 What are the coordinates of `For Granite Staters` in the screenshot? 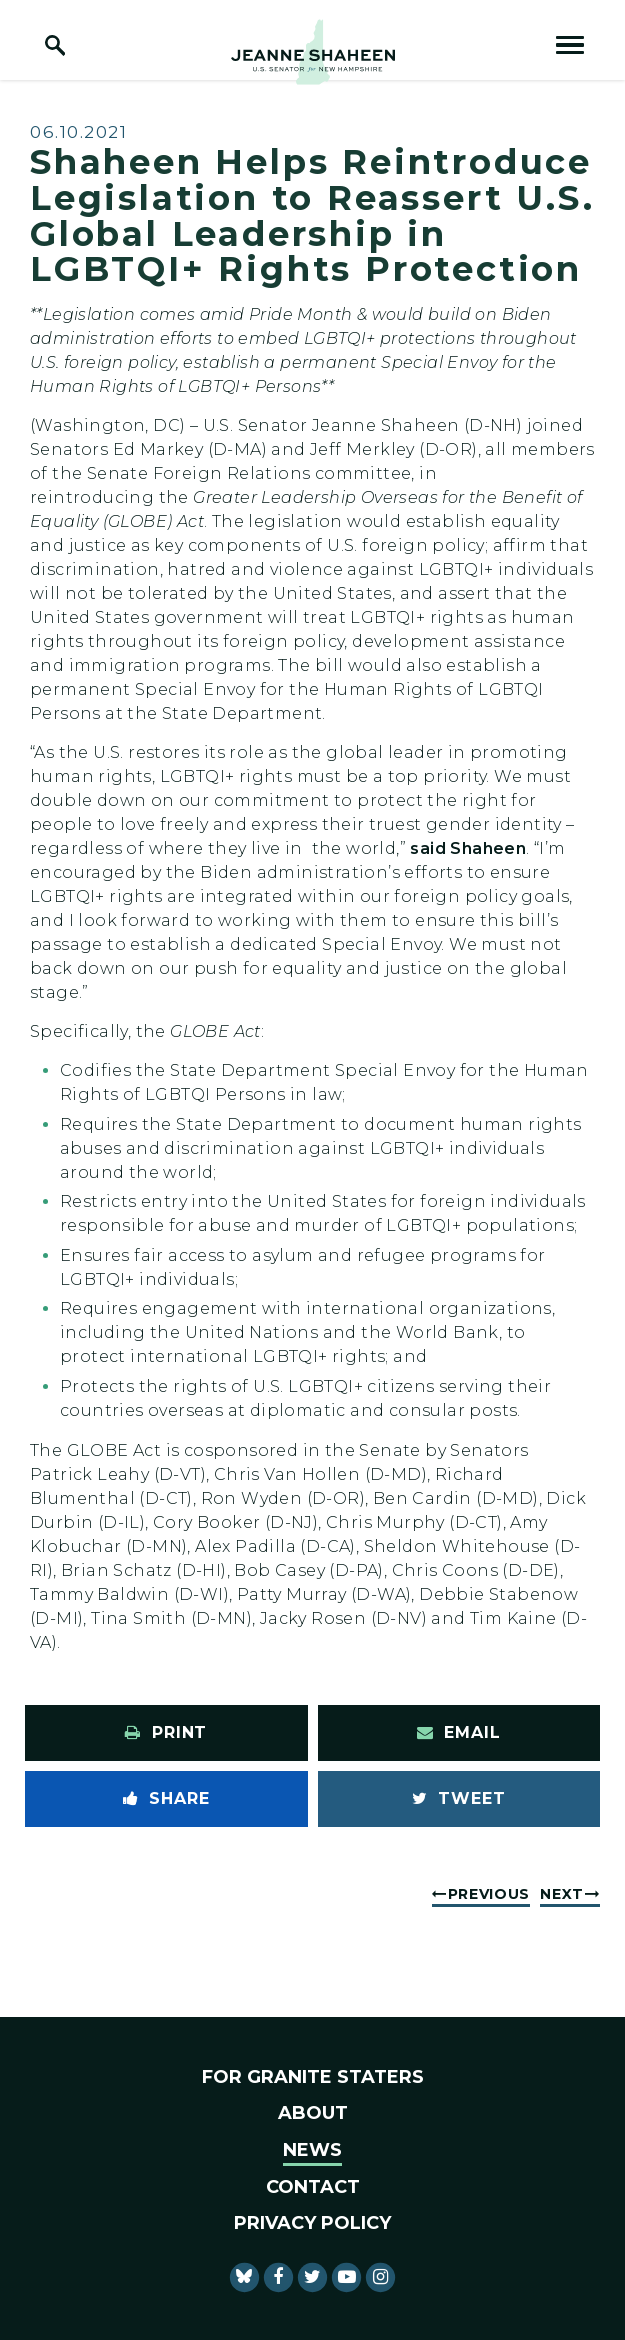 It's located at (313, 2077).